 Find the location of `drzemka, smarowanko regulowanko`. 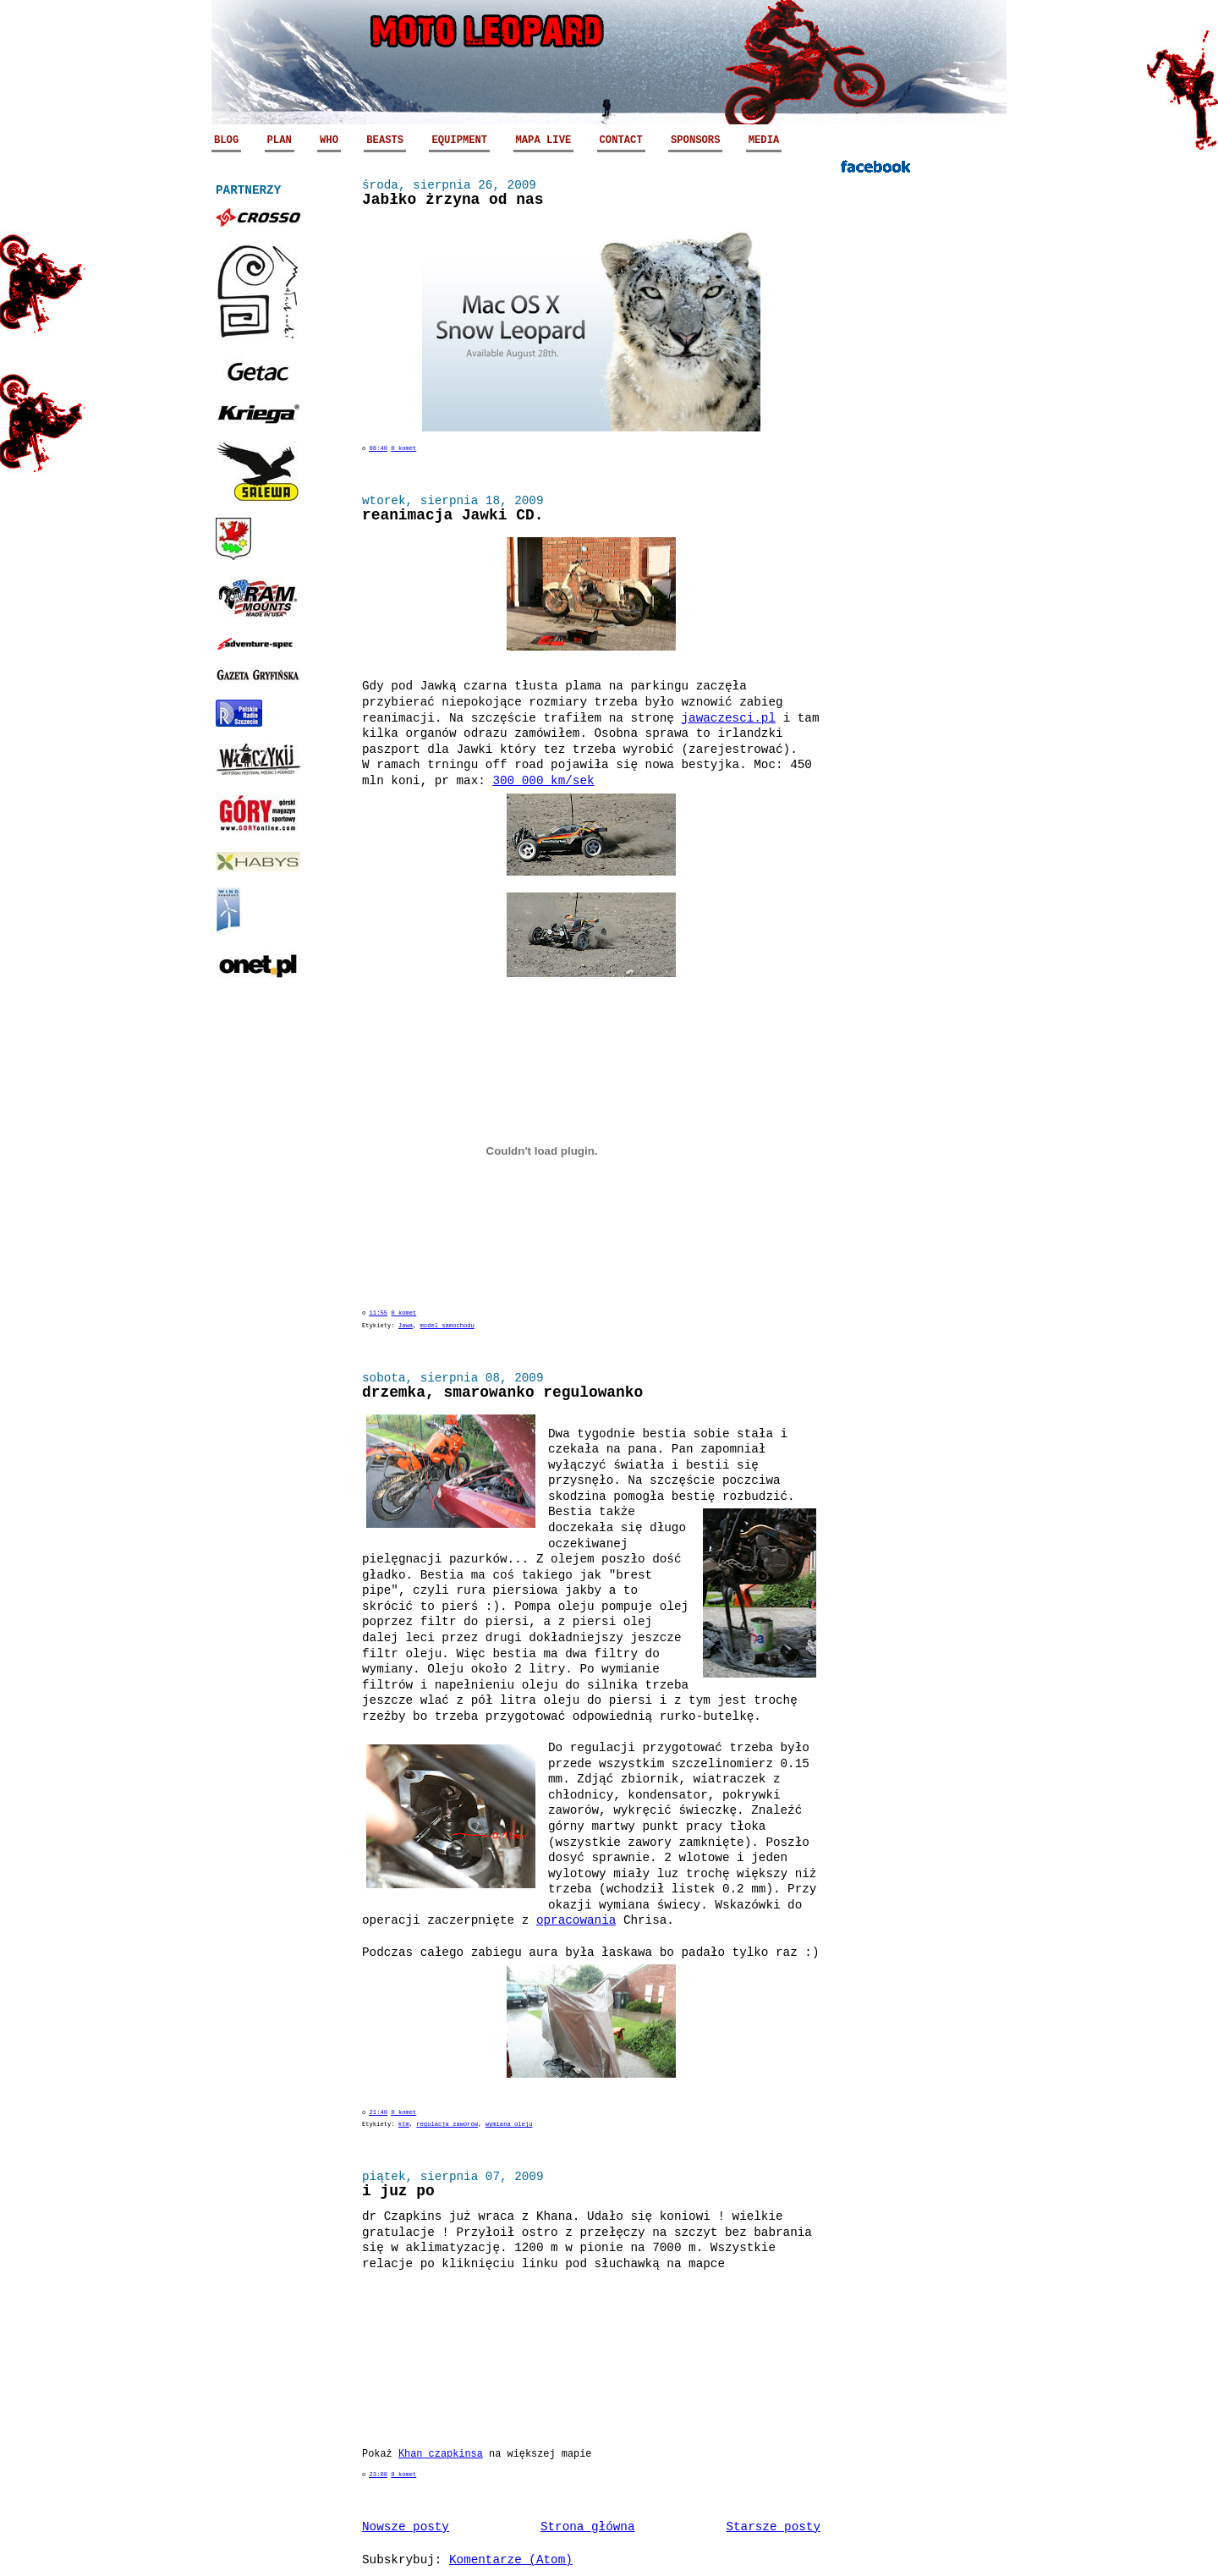

drzemka, smarowanko regulowanko is located at coordinates (502, 1392).